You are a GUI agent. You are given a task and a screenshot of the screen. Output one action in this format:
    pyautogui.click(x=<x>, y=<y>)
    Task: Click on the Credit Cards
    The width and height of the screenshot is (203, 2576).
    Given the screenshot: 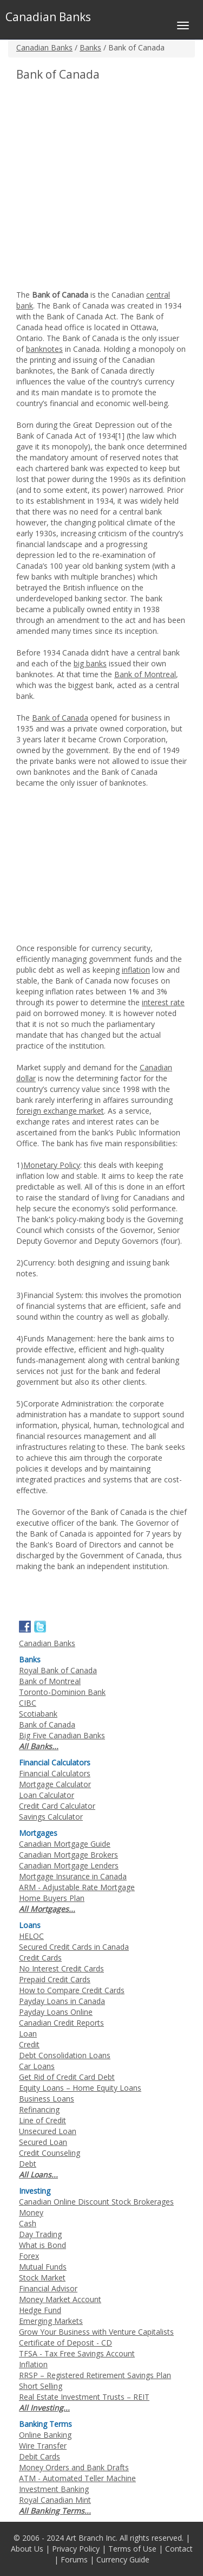 What is the action you would take?
    pyautogui.click(x=40, y=1957)
    